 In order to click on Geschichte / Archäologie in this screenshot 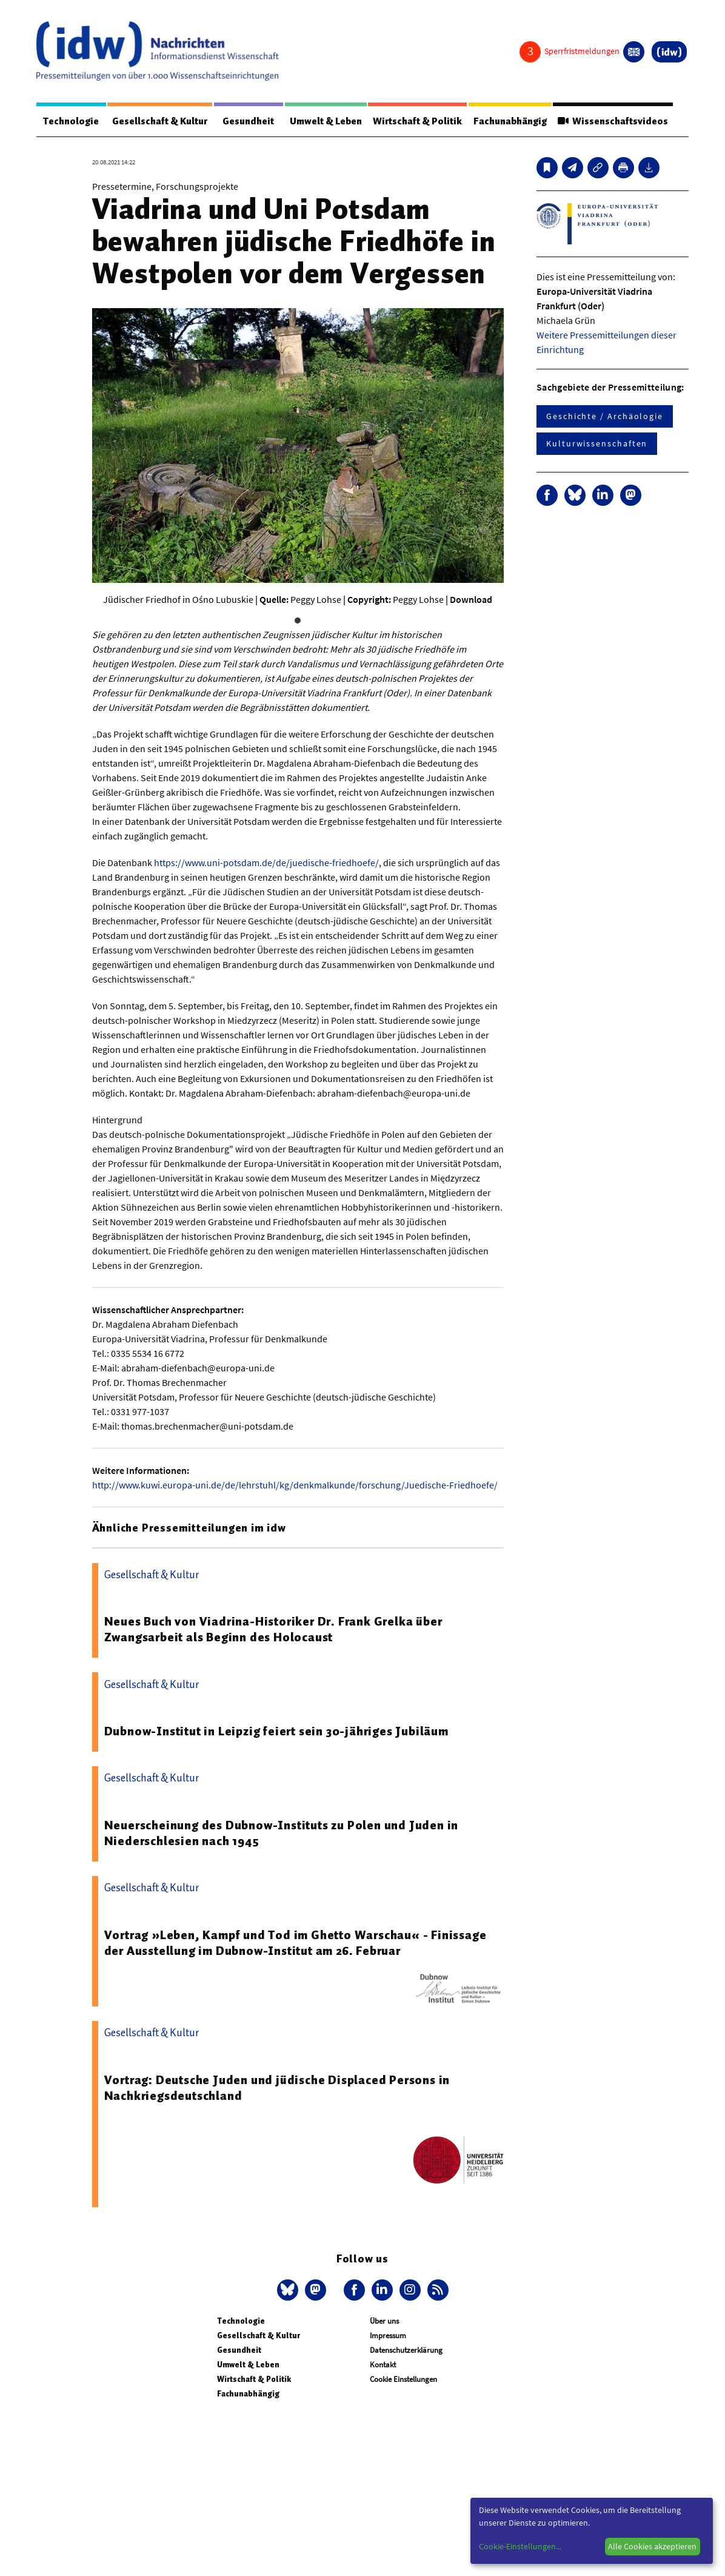, I will do `click(604, 416)`.